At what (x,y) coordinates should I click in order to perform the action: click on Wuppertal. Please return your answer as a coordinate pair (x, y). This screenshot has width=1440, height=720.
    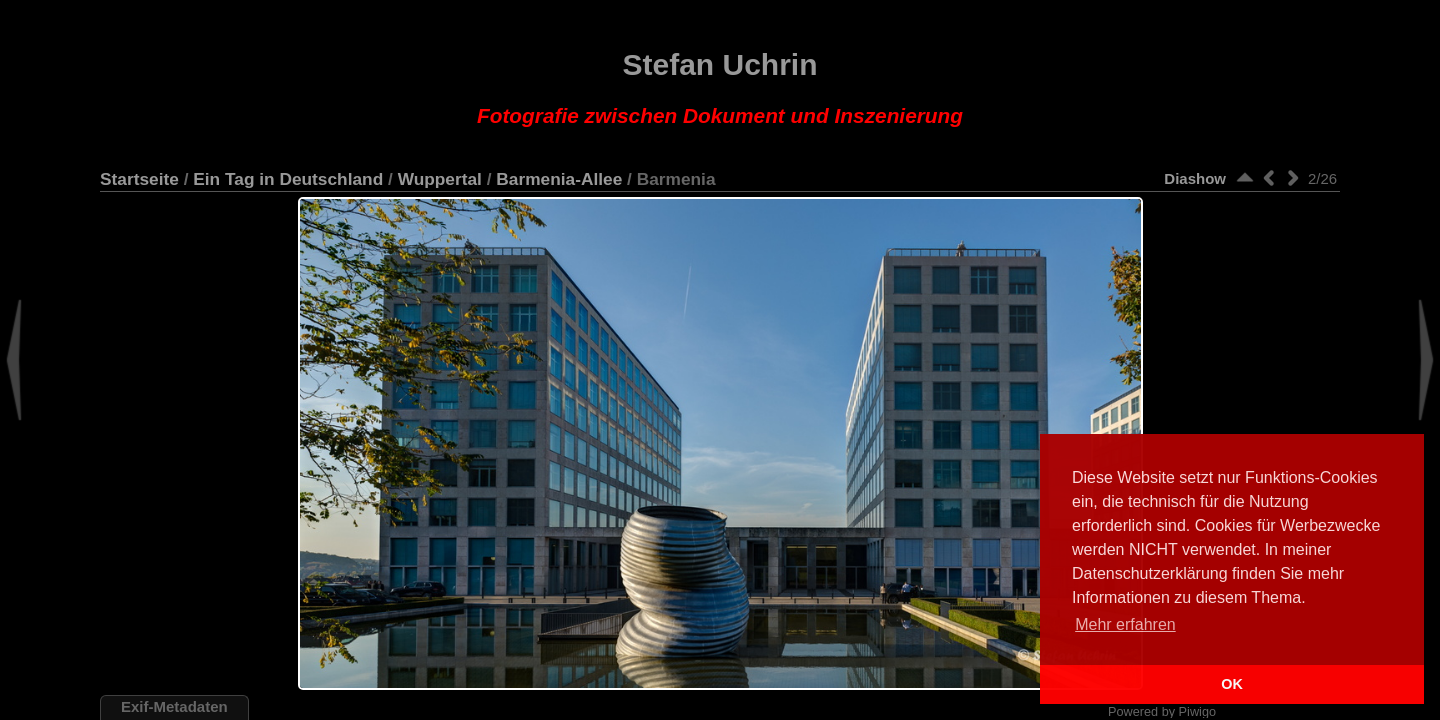
    Looking at the image, I should click on (440, 179).